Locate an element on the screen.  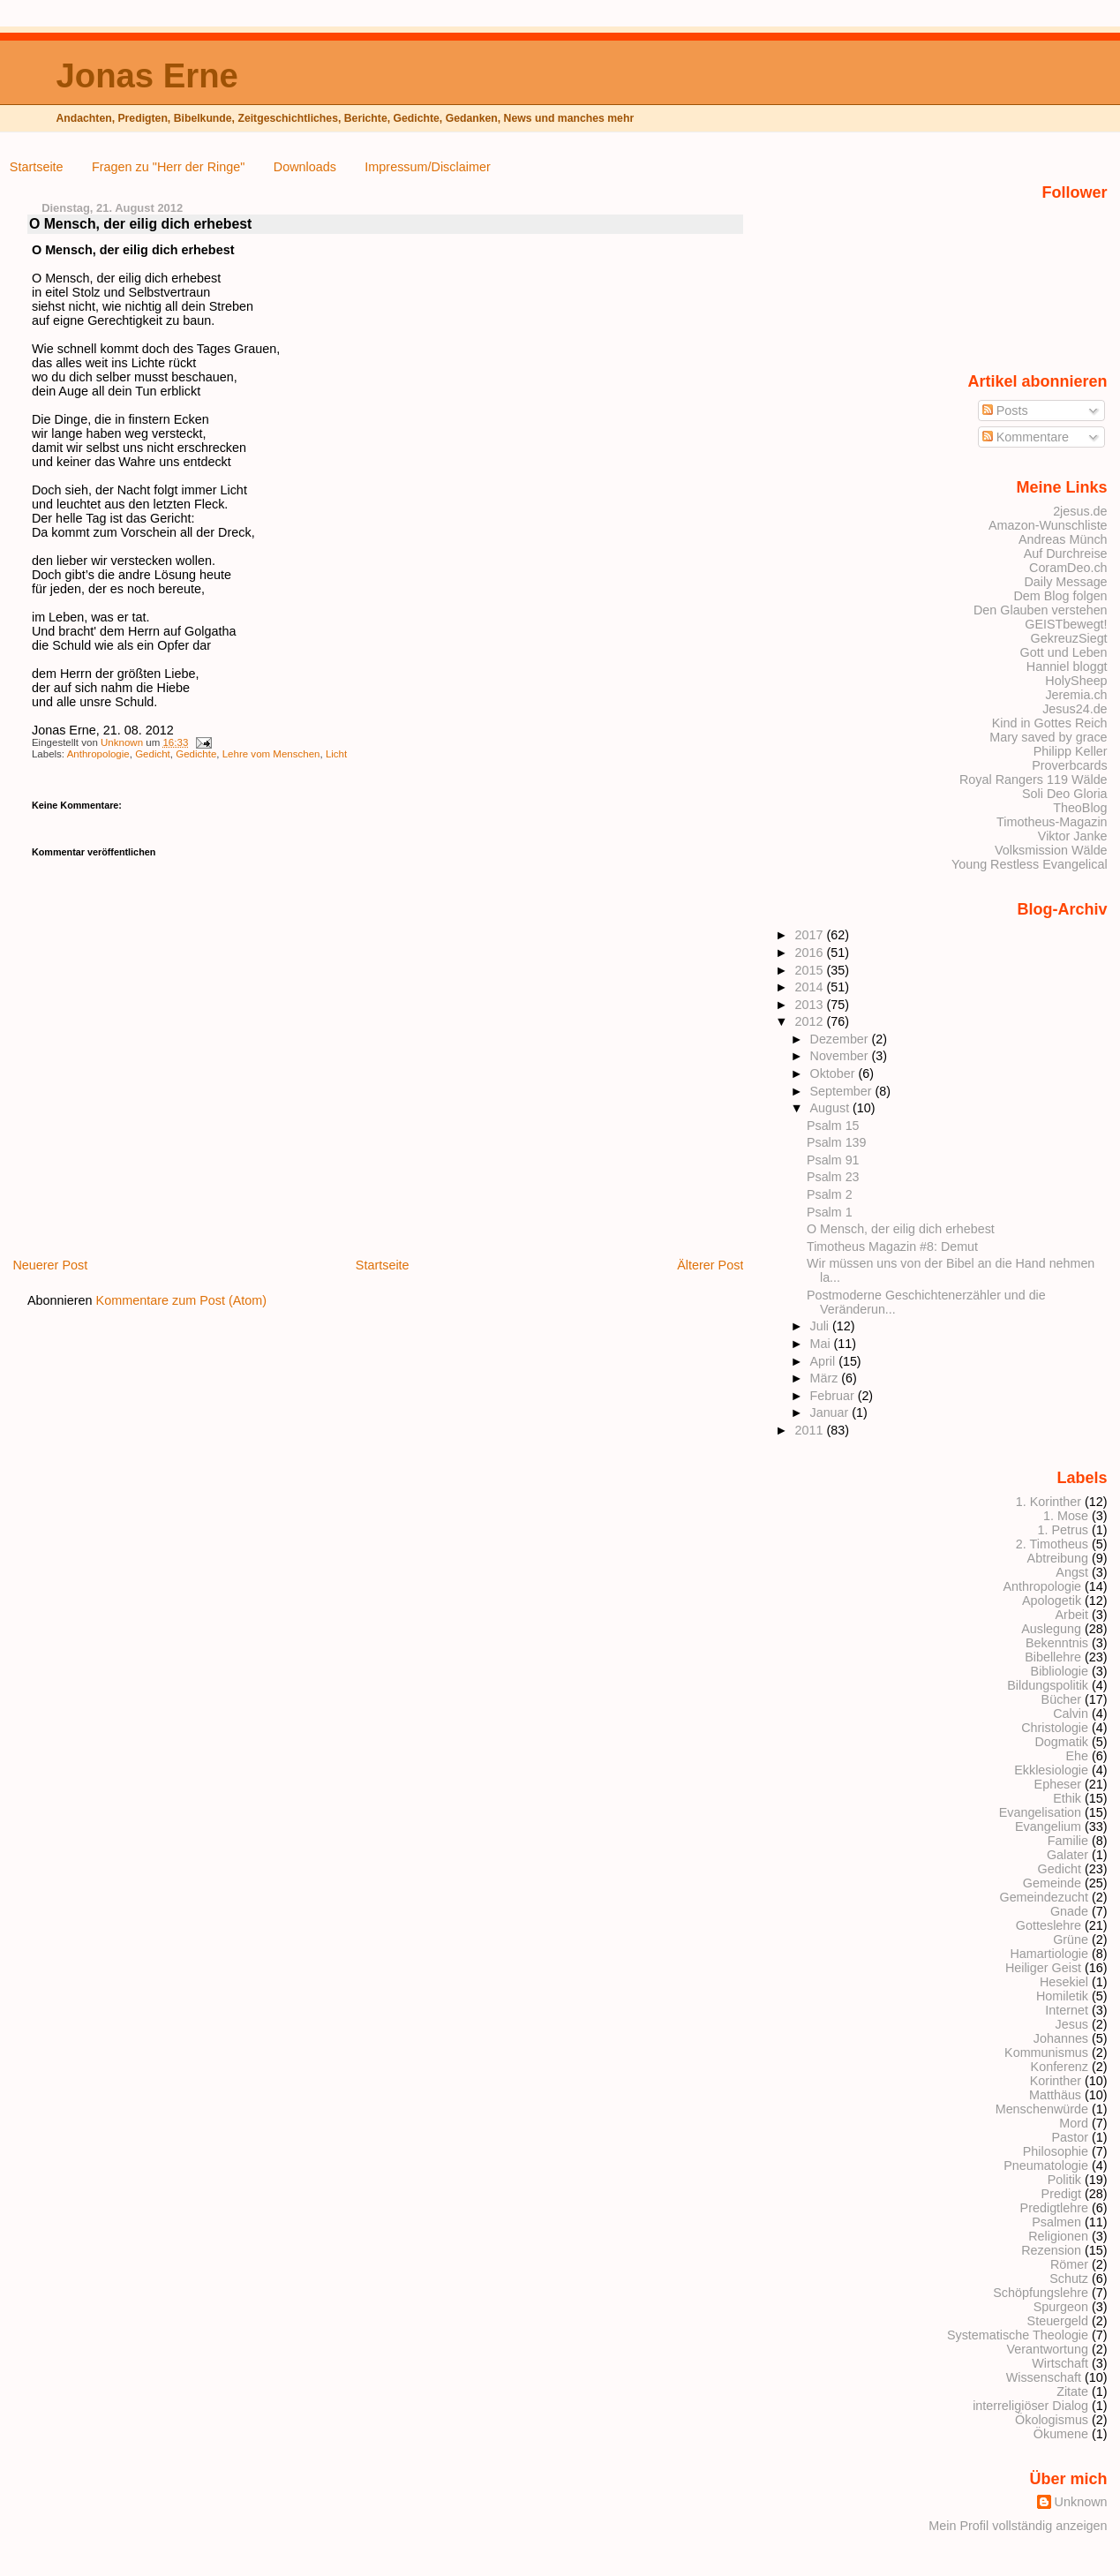
Gotteslehre is located at coordinates (1048, 1925).